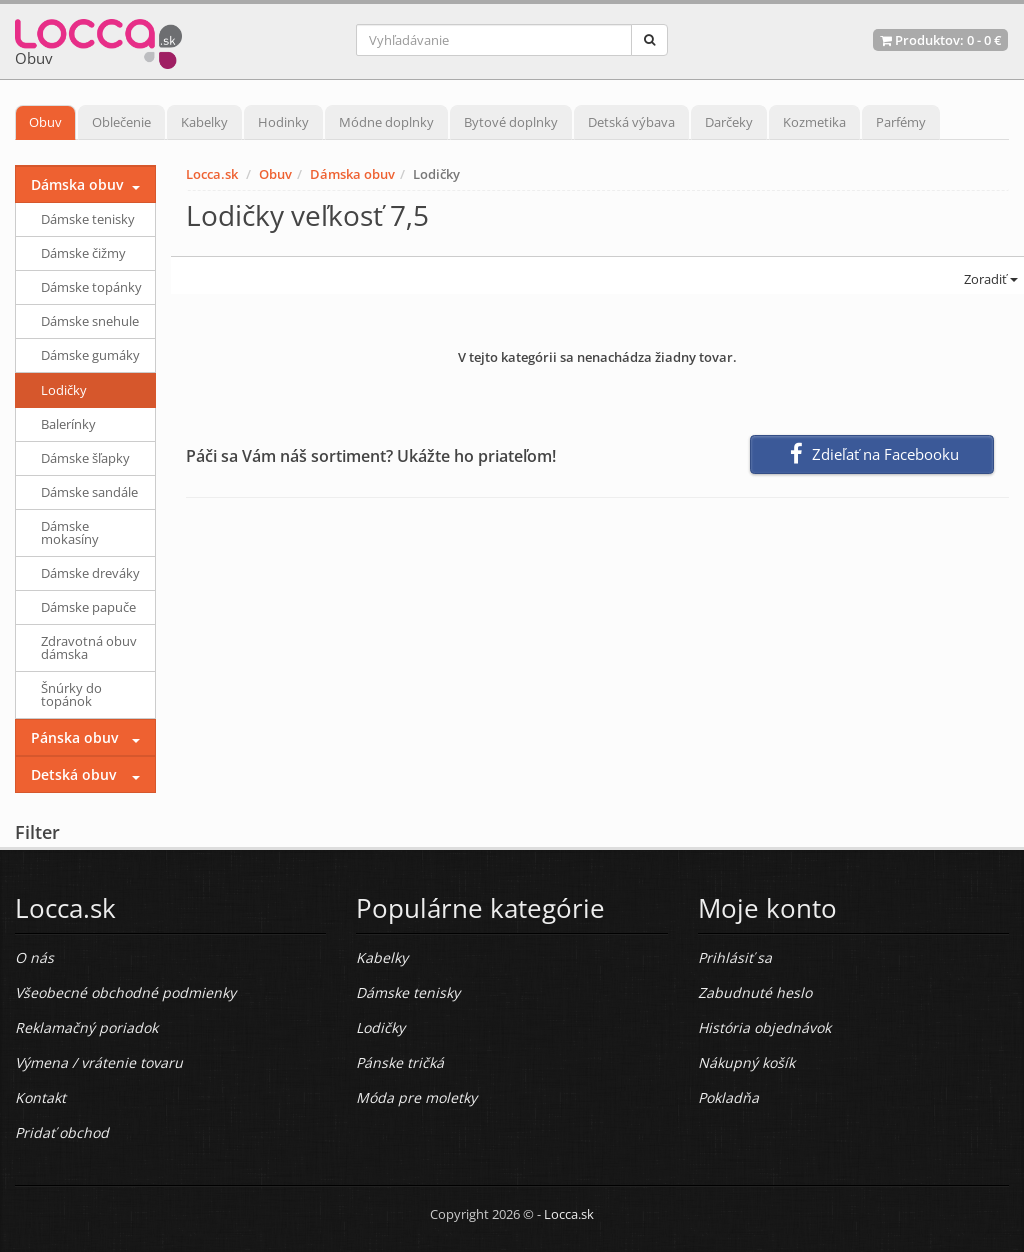 The height and width of the screenshot is (1252, 1024). Describe the element at coordinates (814, 122) in the screenshot. I see `Kozmetika` at that location.